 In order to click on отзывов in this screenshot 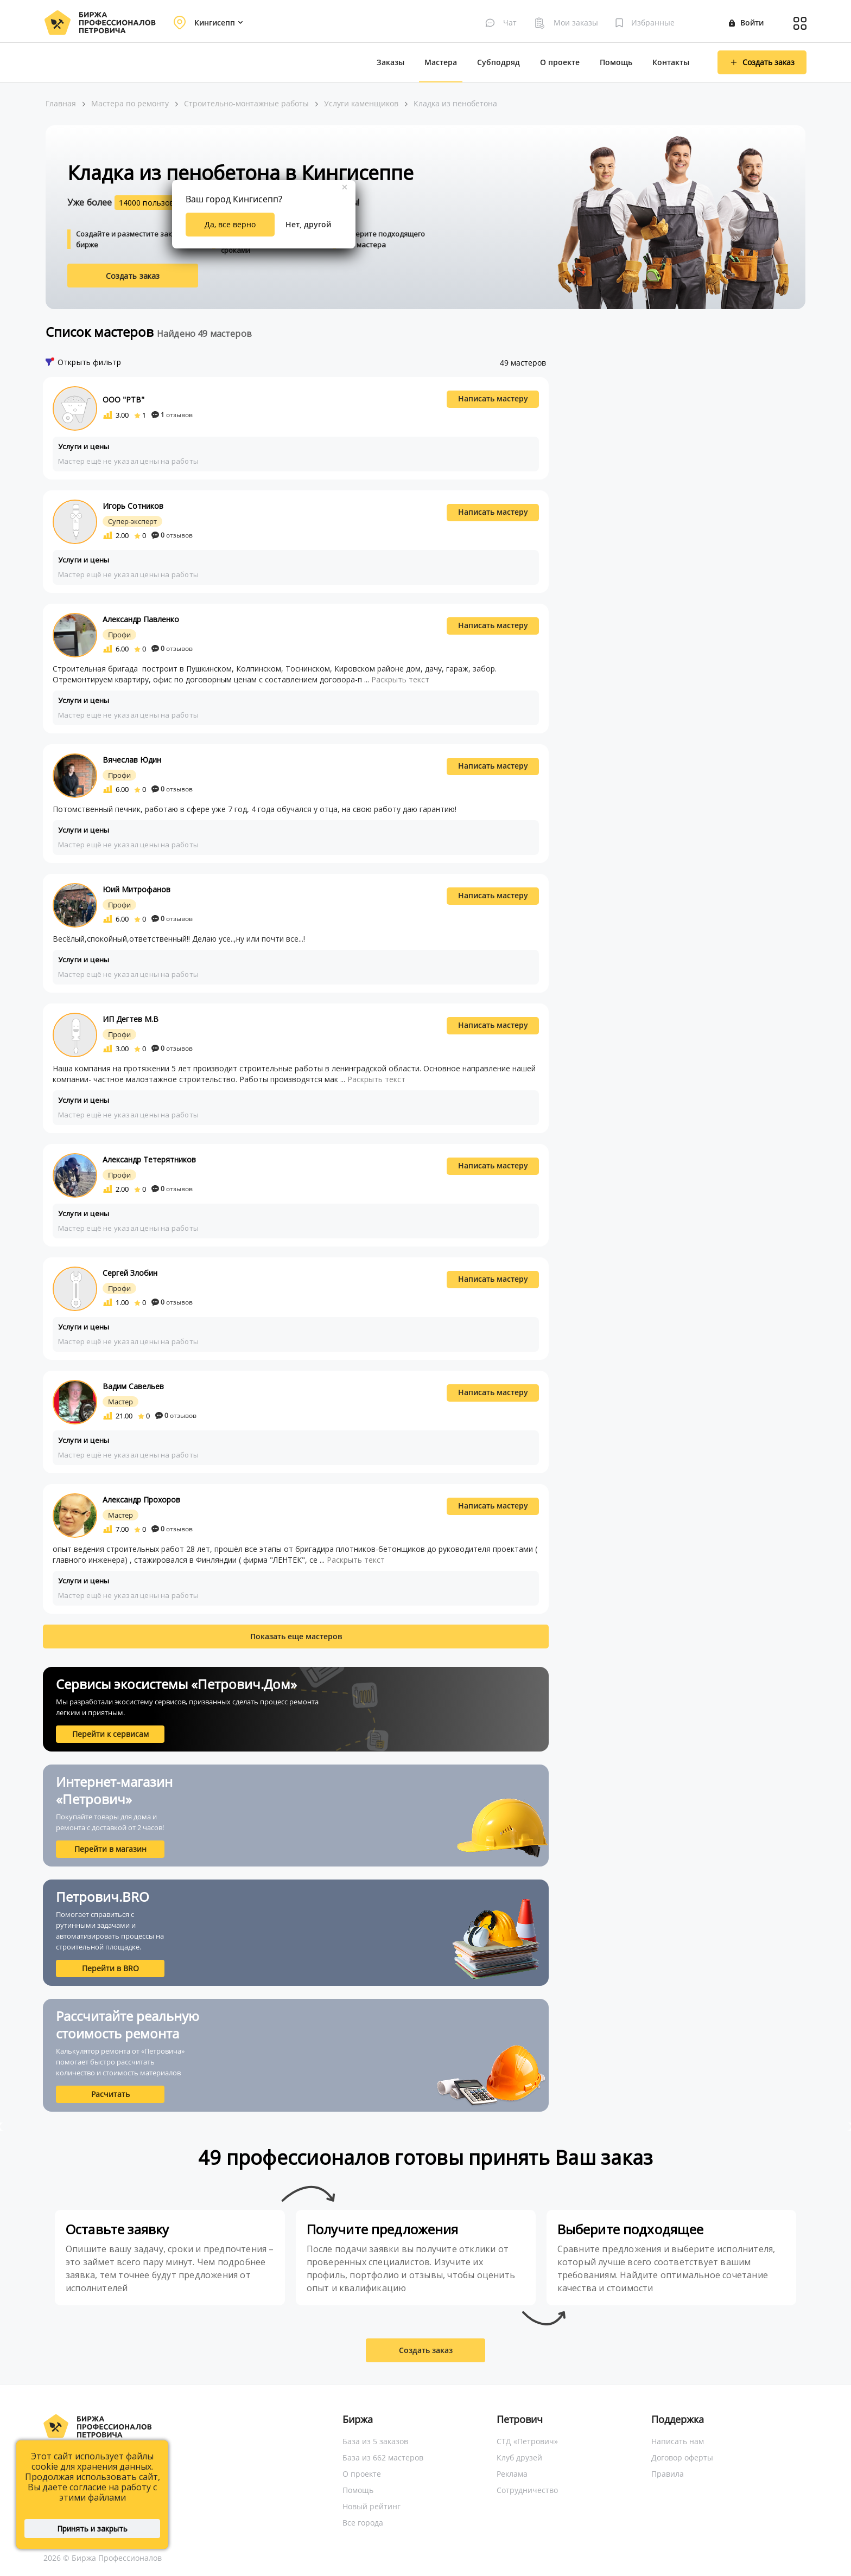, I will do `click(172, 414)`.